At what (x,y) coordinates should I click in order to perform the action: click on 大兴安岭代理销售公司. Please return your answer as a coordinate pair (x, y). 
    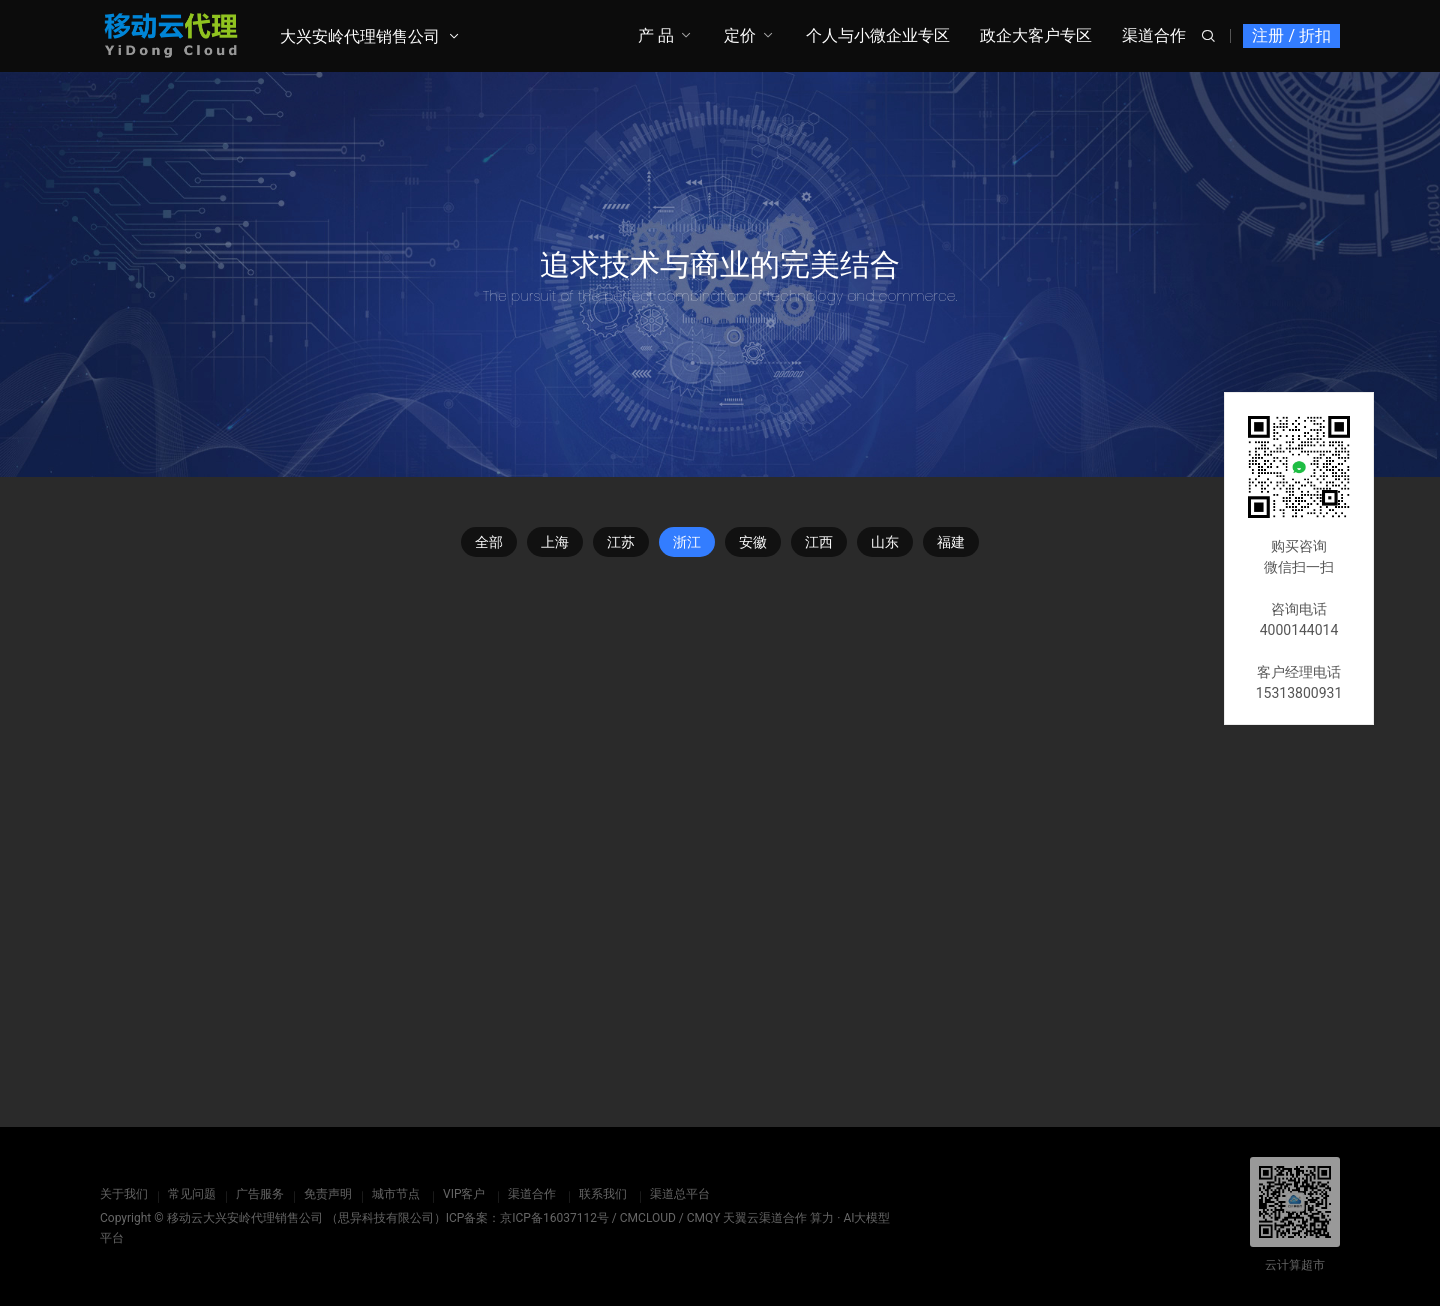
    Looking at the image, I should click on (360, 36).